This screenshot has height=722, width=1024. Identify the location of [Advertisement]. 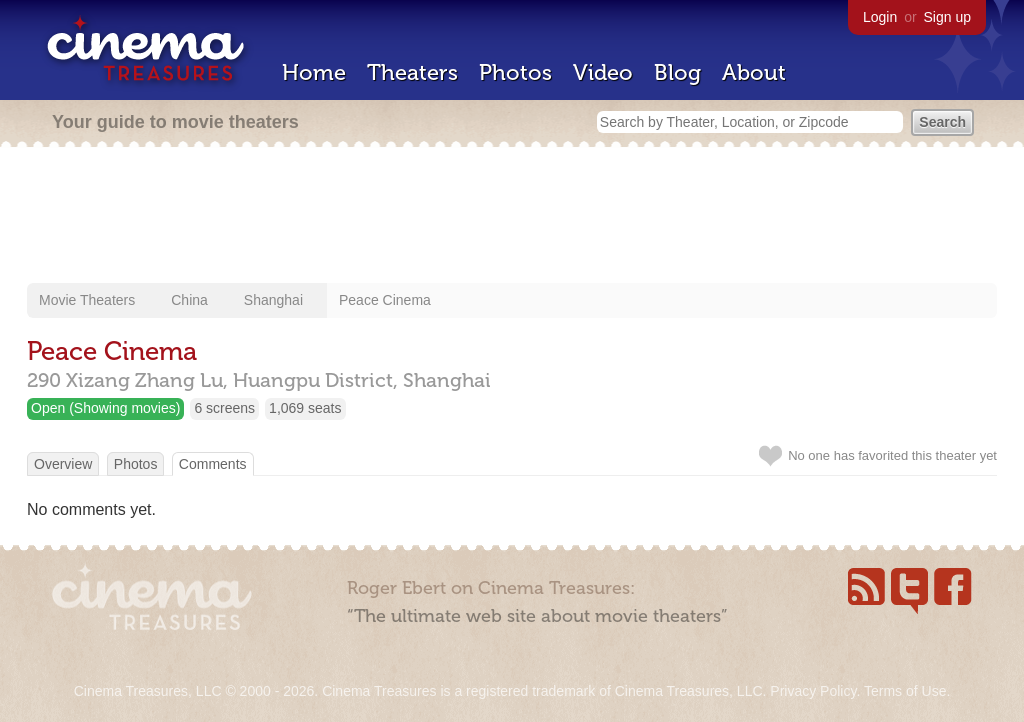
(512, 217).